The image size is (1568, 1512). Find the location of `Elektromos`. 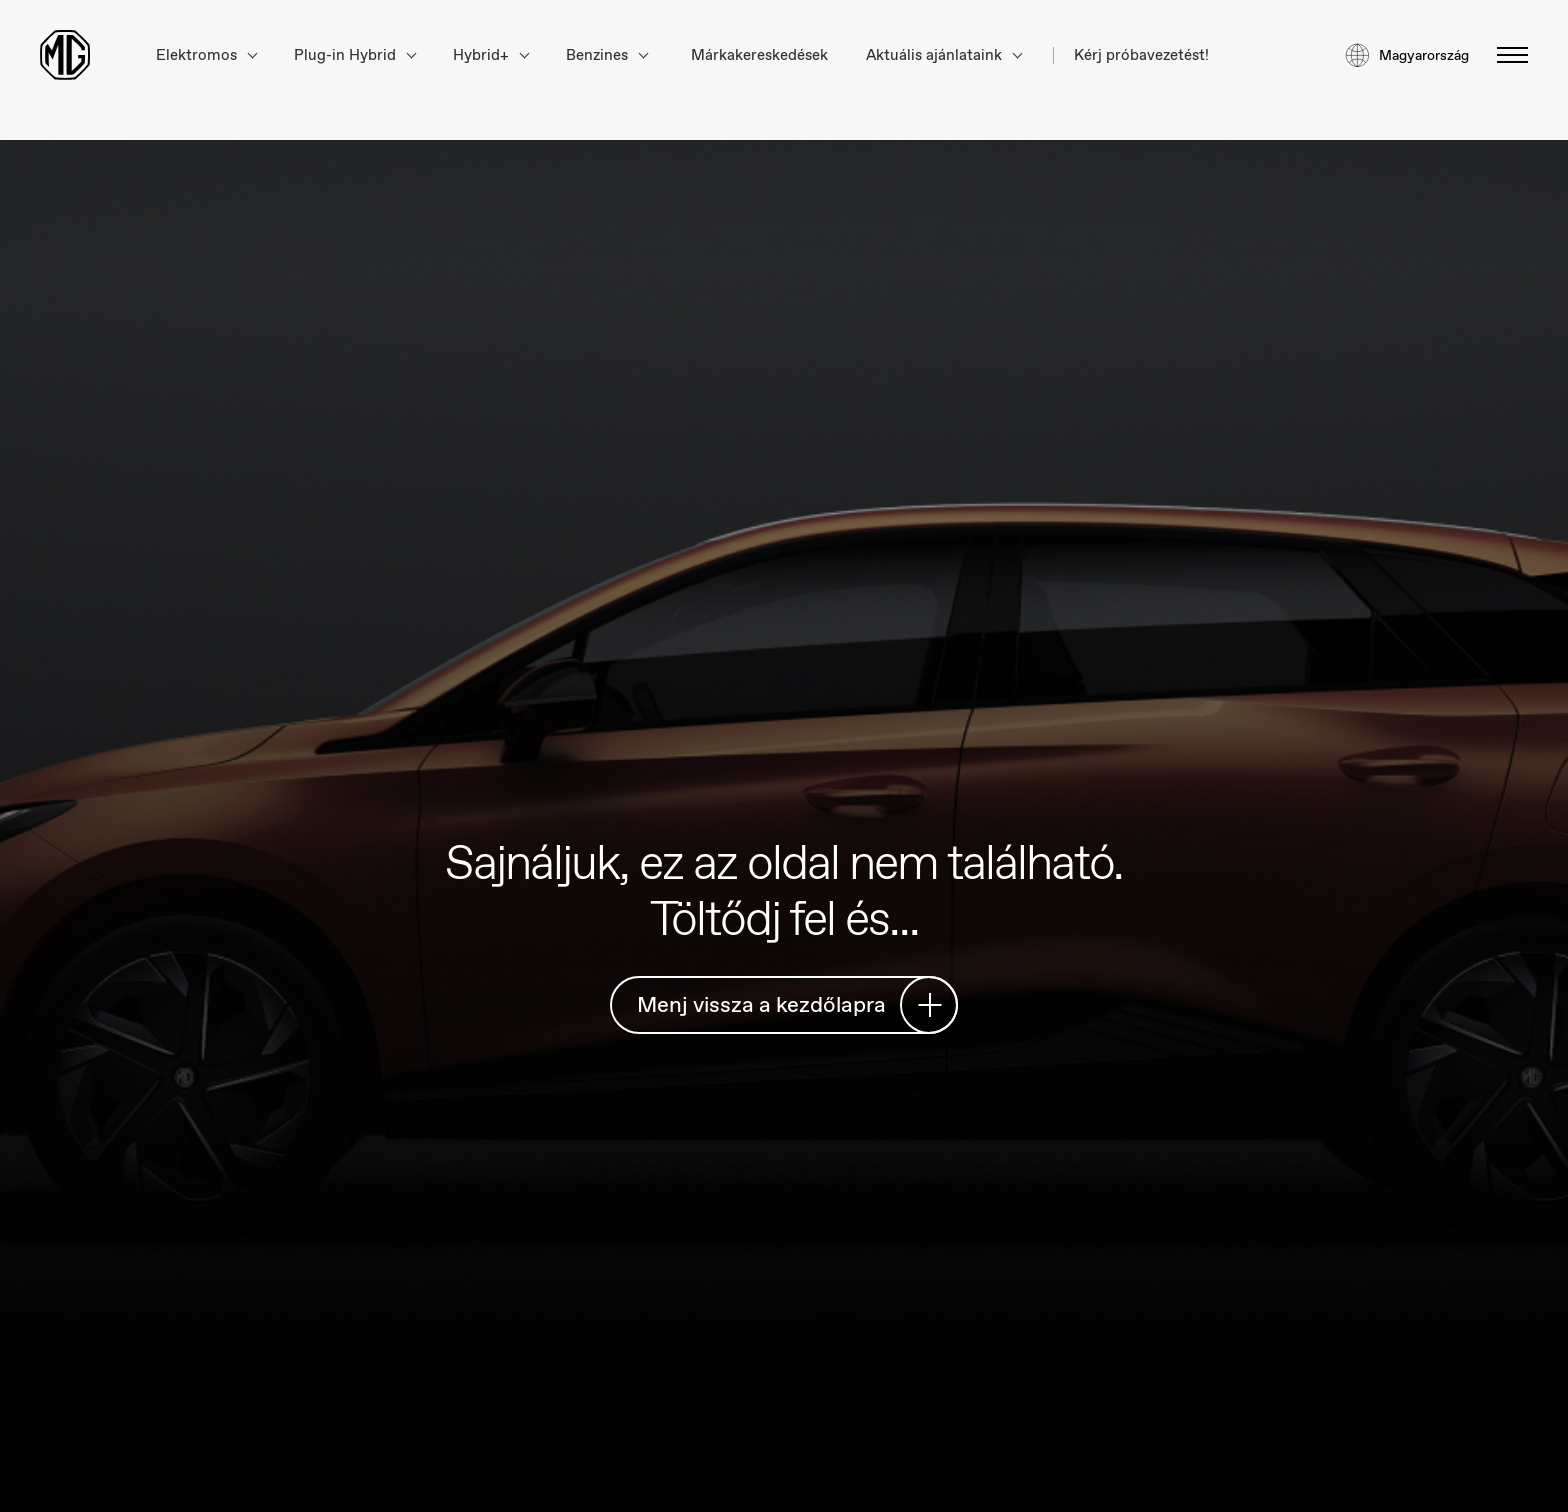

Elektromos is located at coordinates (206, 55).